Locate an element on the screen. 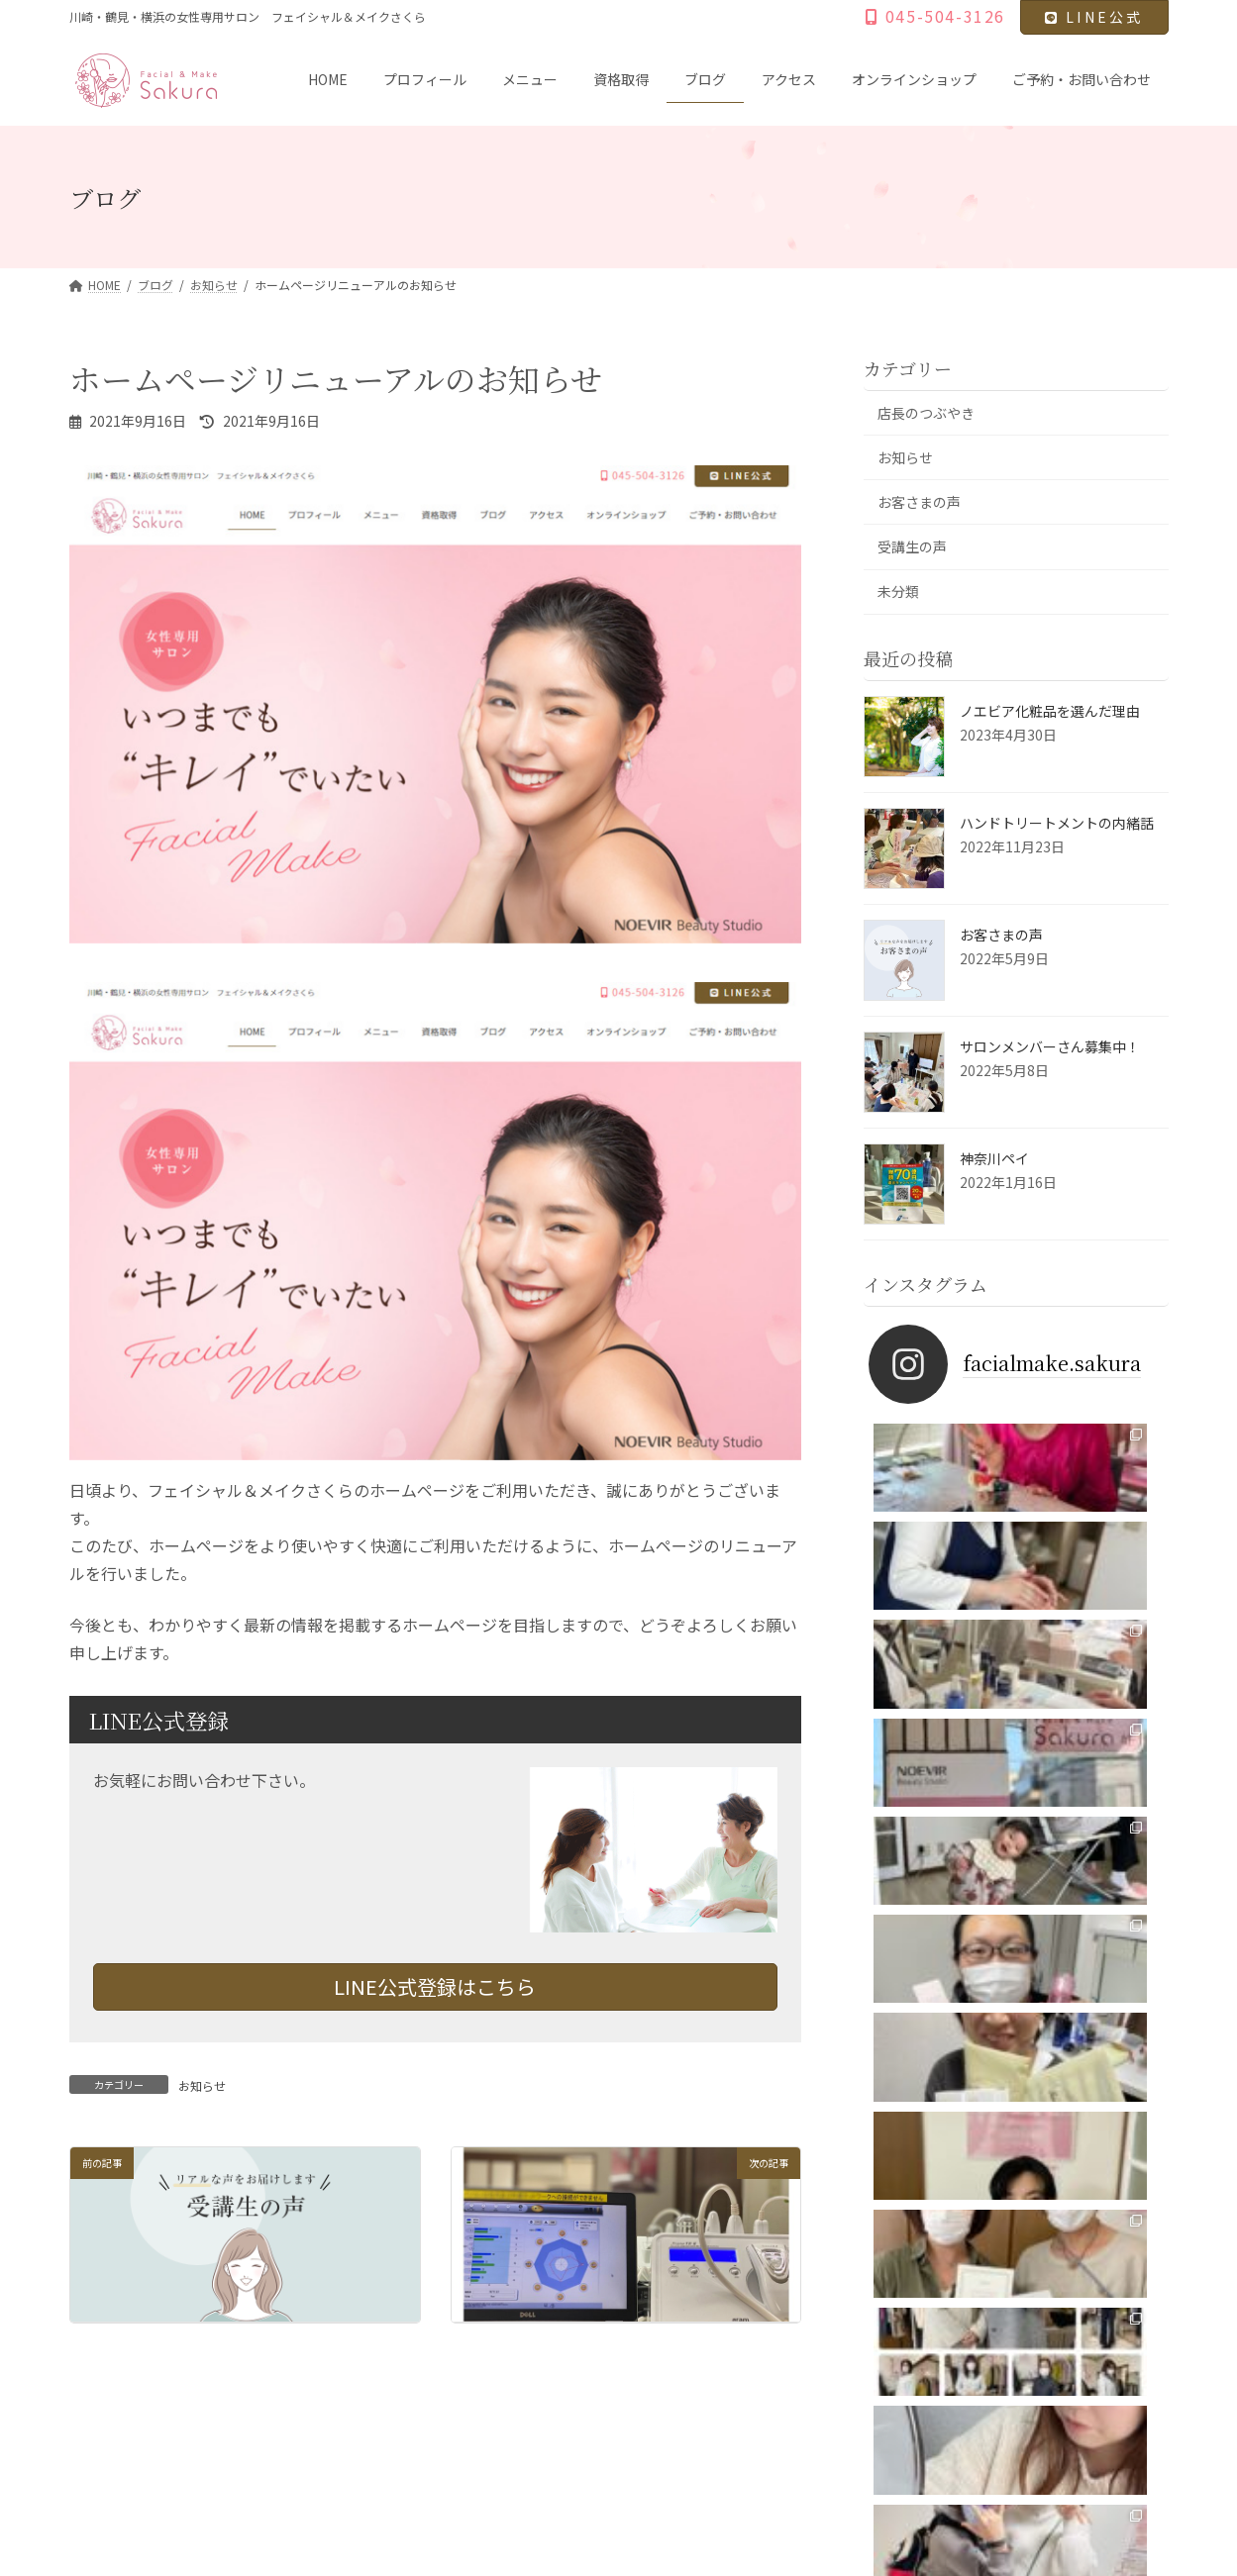  メニュー is located at coordinates (295, 2404).